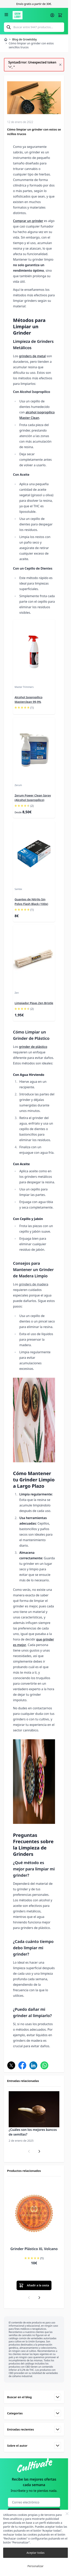  I want to click on [Abrir menú], so click(6, 14).